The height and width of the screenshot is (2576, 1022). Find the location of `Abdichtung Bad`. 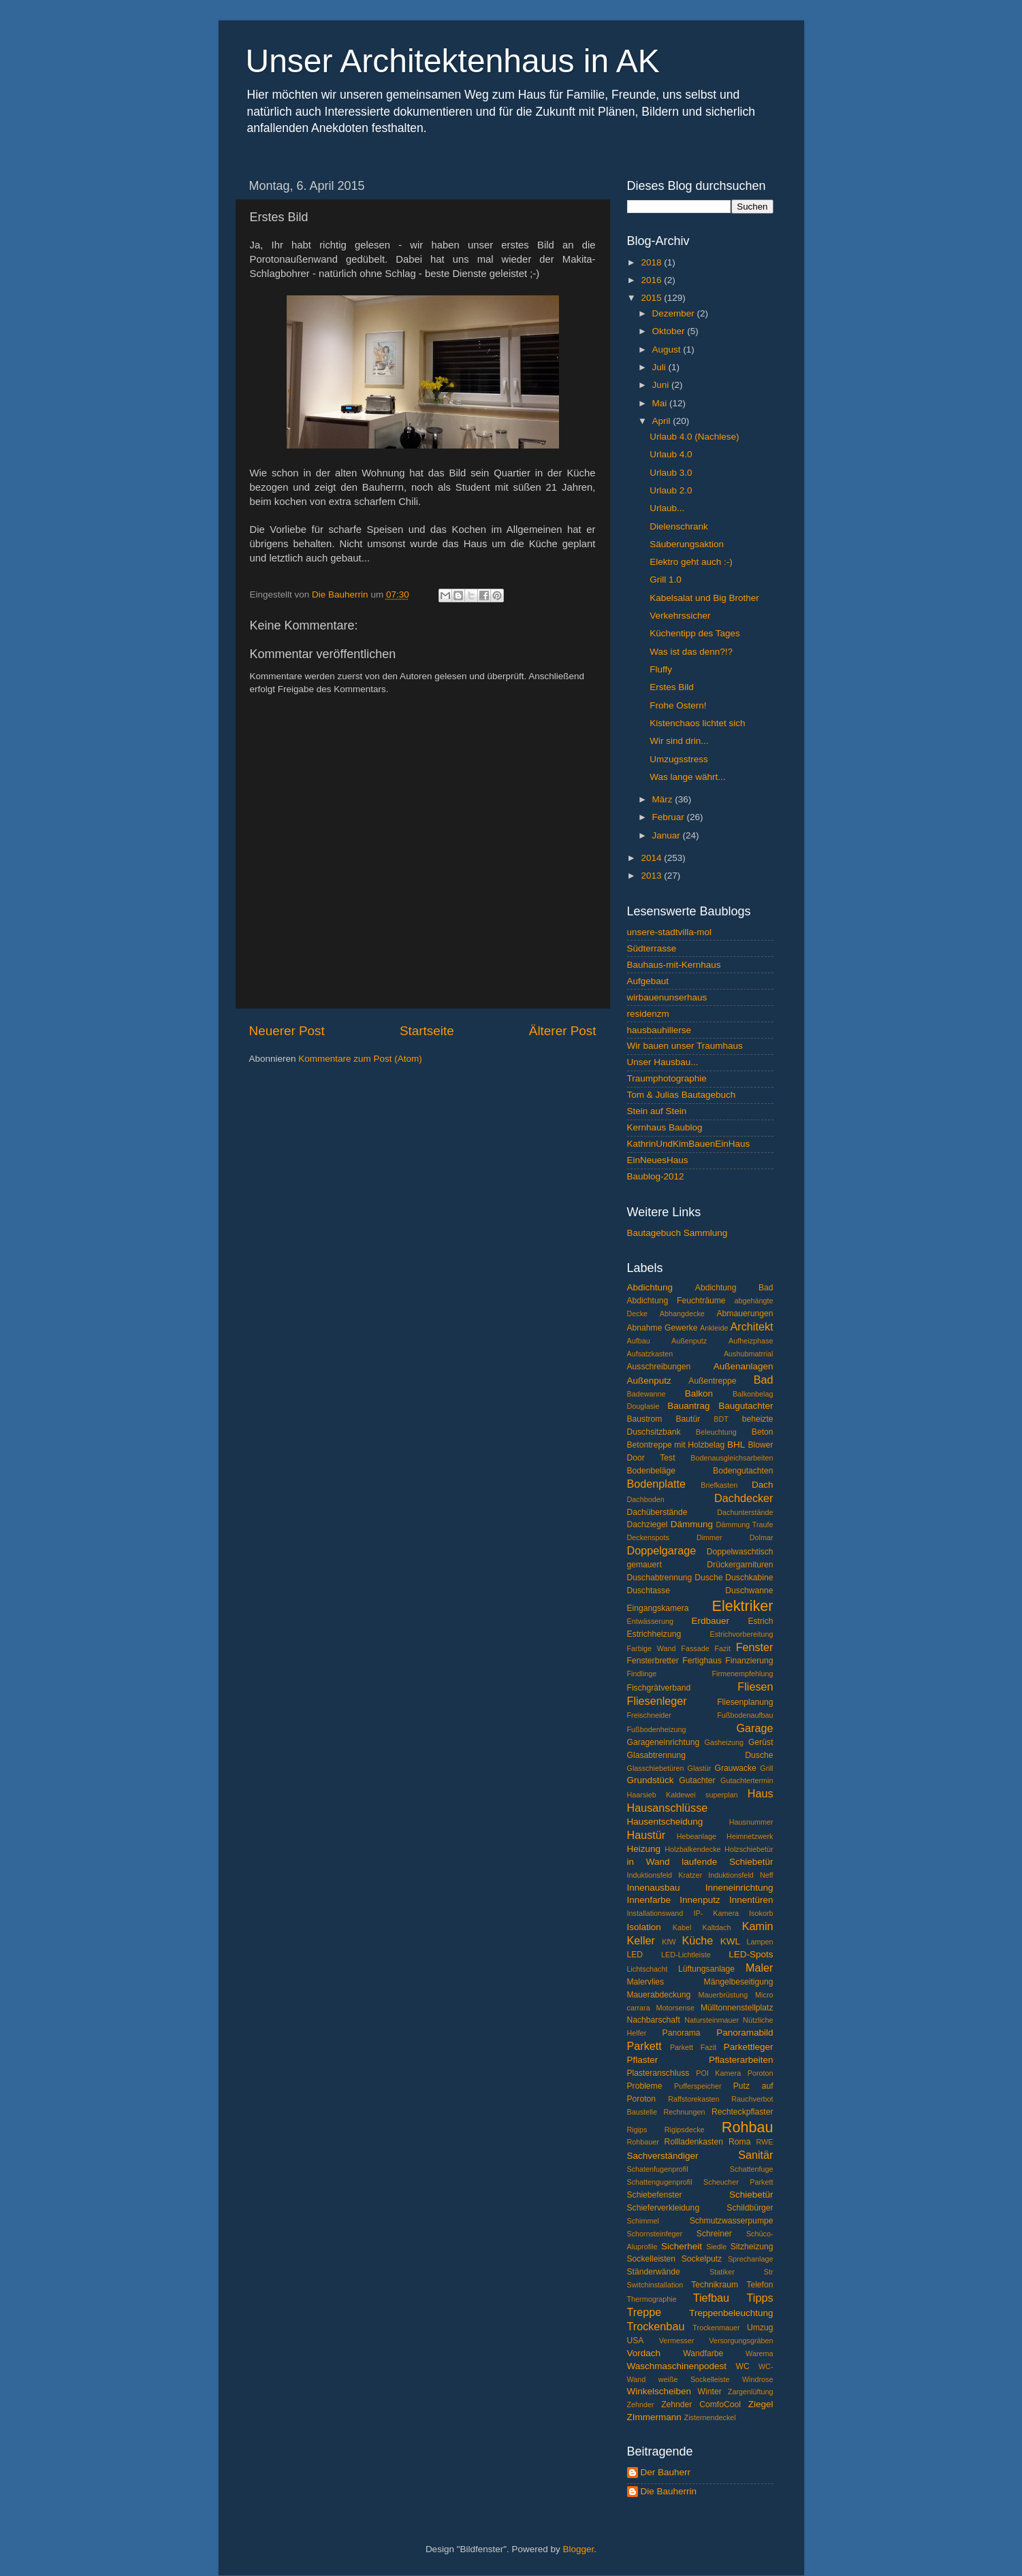

Abdichtung Bad is located at coordinates (734, 1287).